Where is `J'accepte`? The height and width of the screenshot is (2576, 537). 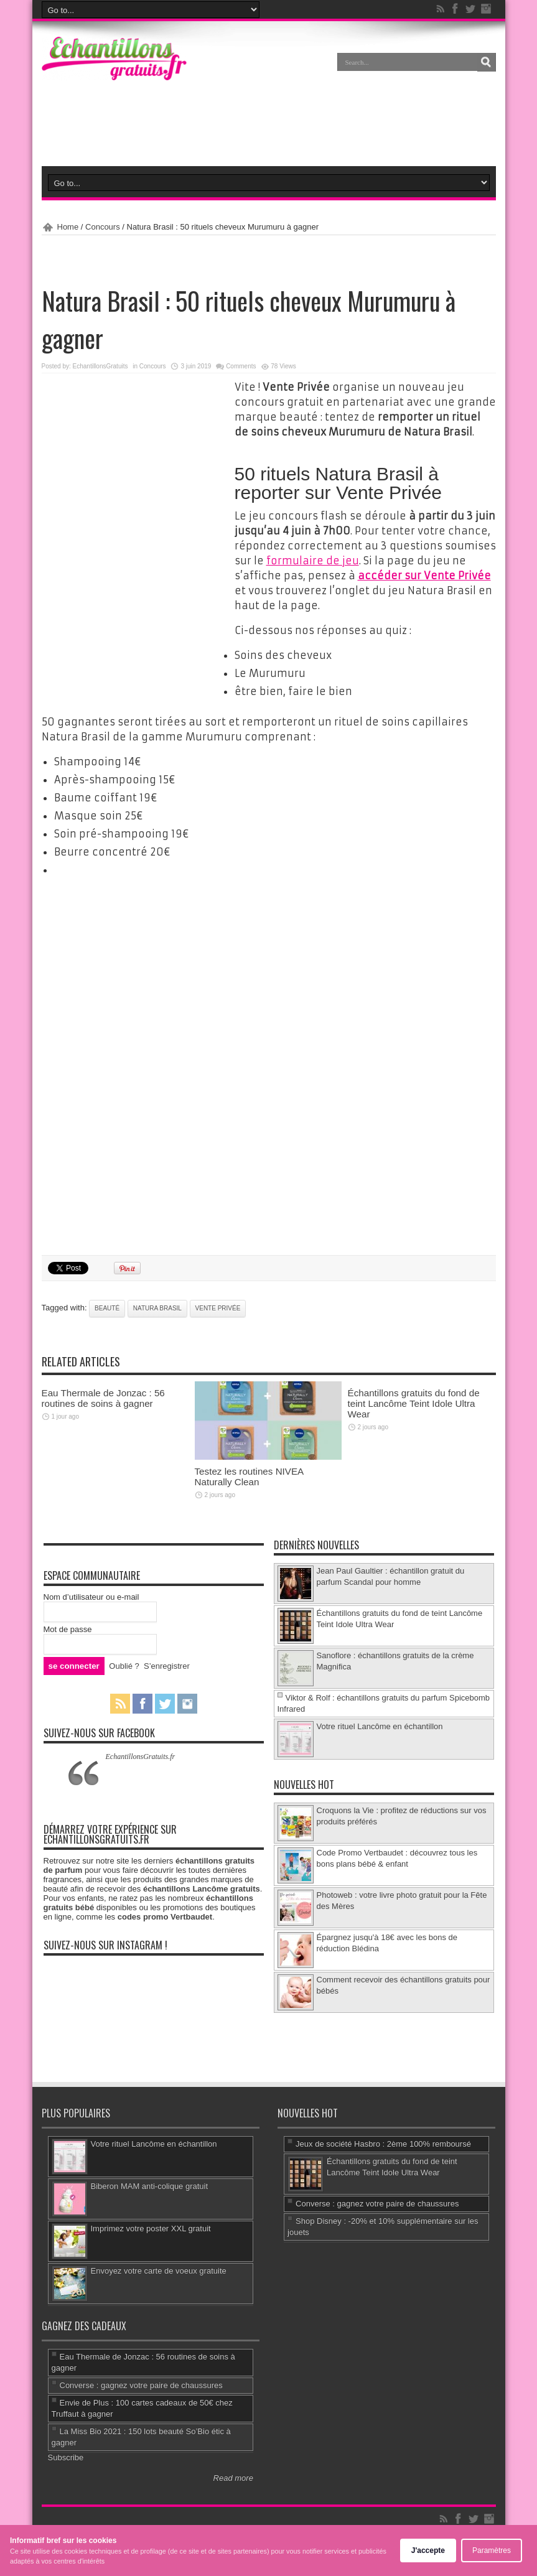
J'accepte is located at coordinates (428, 2550).